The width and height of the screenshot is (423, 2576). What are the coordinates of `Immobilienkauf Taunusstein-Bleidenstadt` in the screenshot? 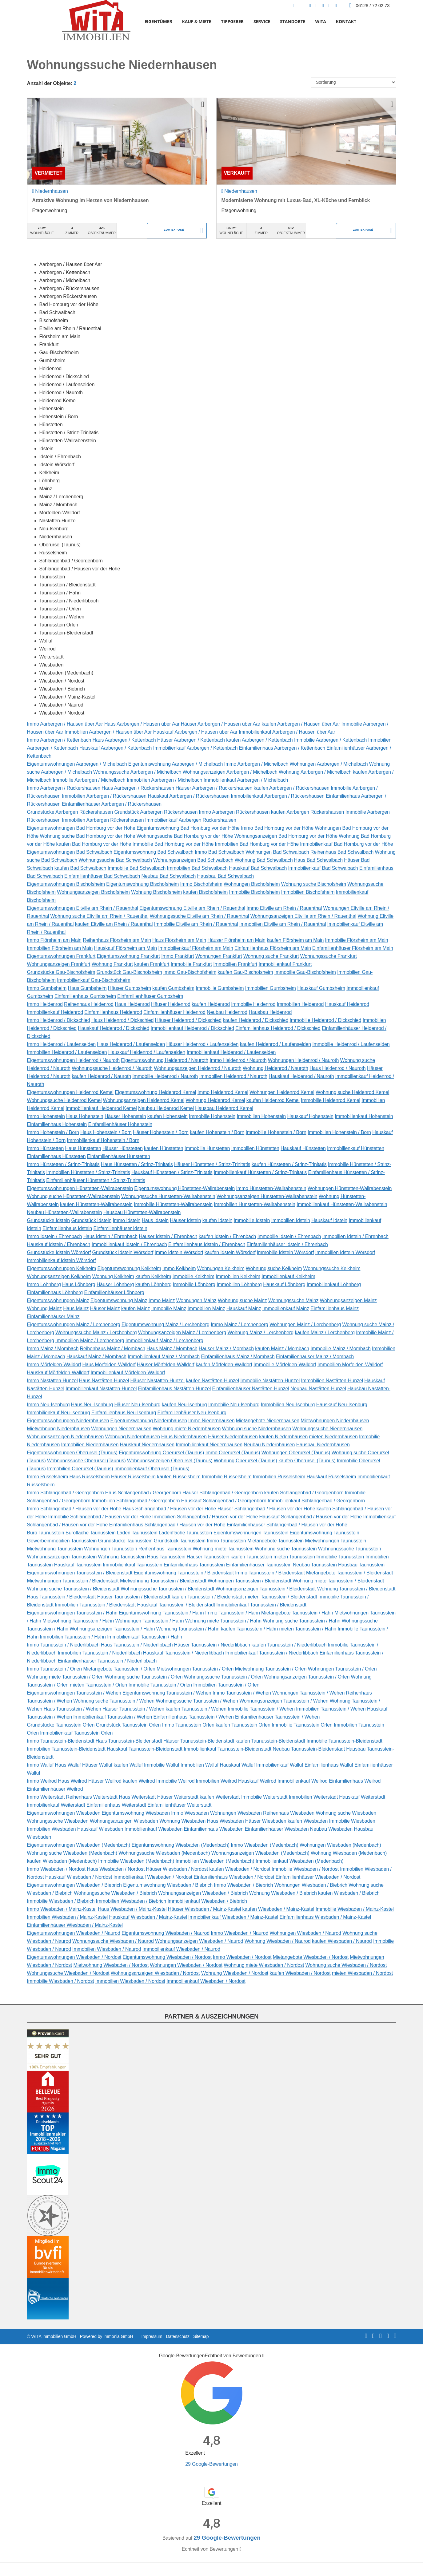 It's located at (227, 1749).